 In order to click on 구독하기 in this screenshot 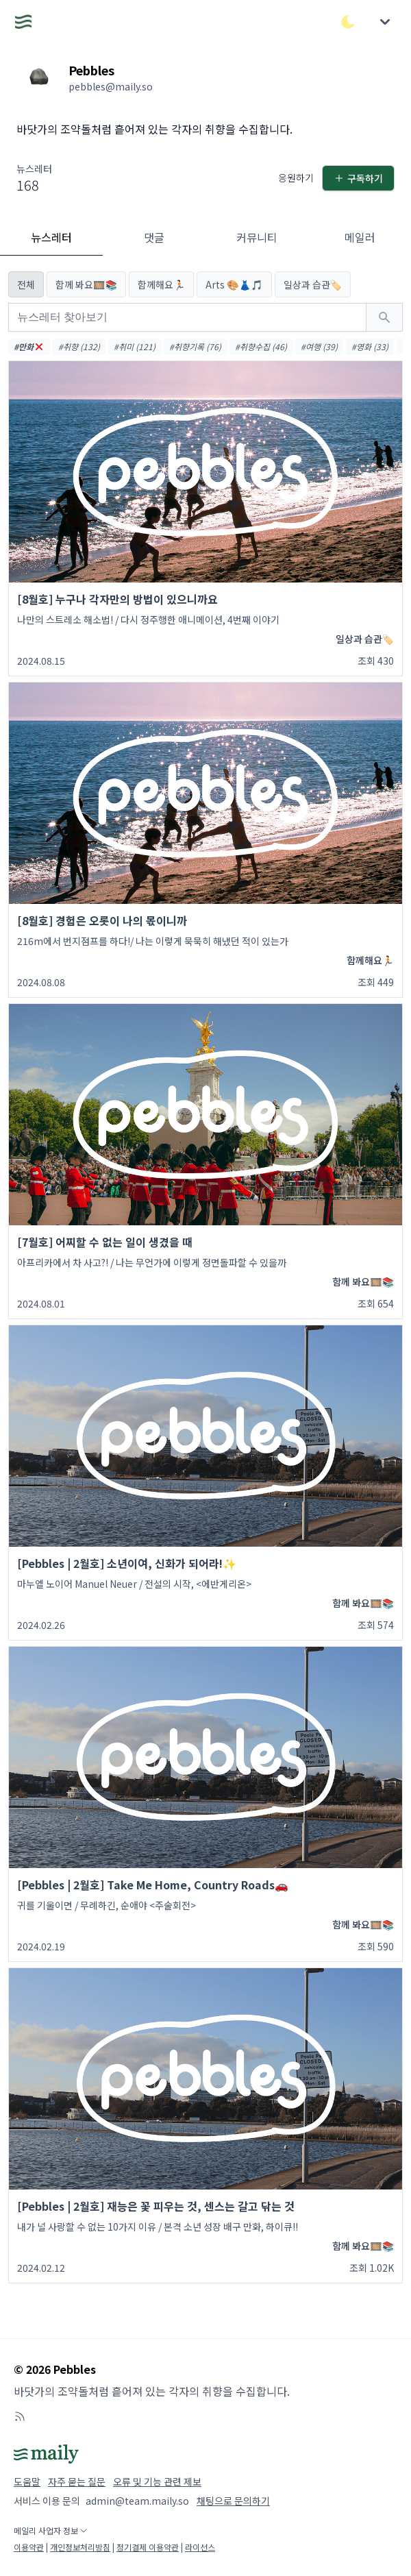, I will do `click(358, 178)`.